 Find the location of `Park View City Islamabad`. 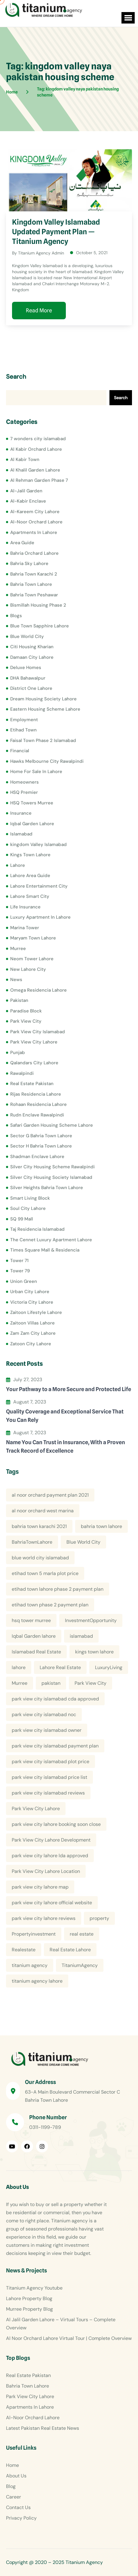

Park View City Islamabad is located at coordinates (37, 1032).